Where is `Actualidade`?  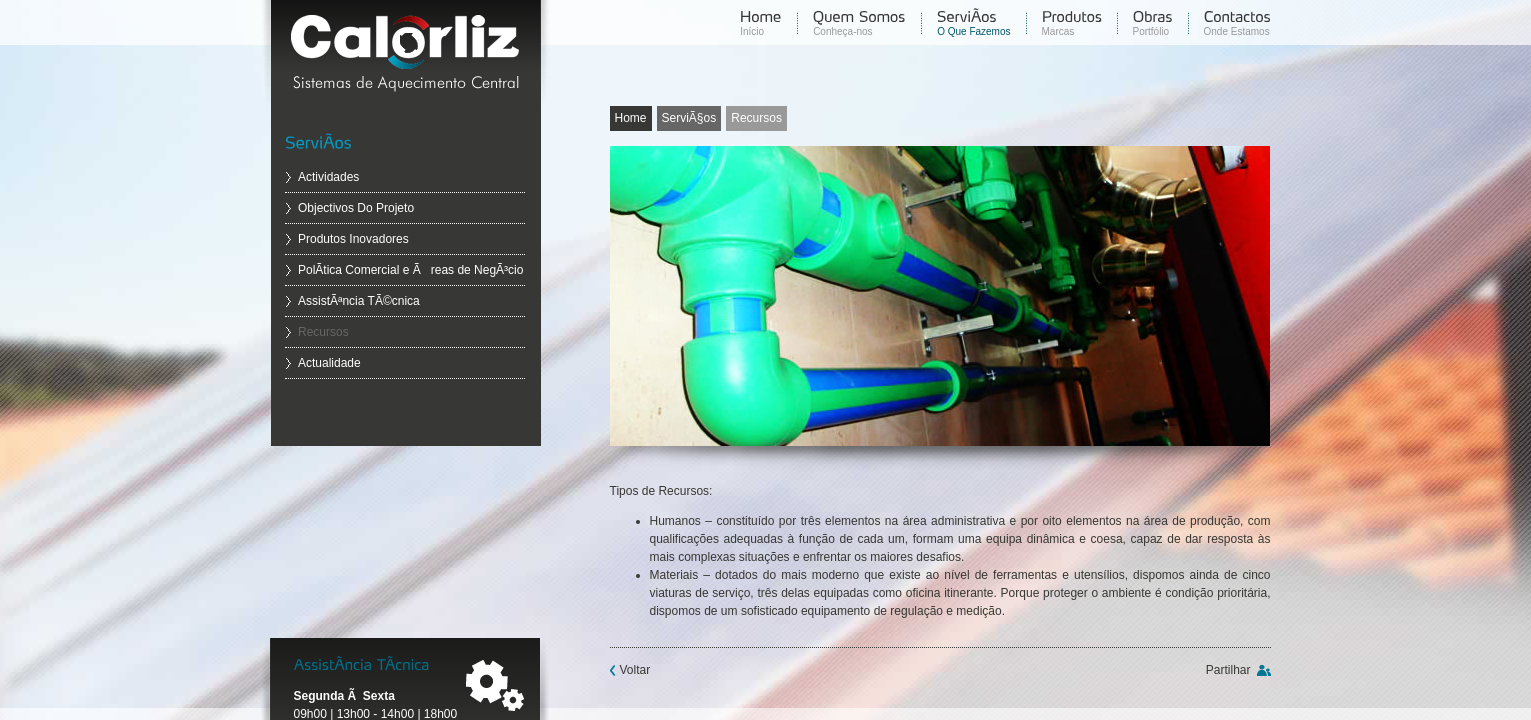
Actualidade is located at coordinates (329, 363).